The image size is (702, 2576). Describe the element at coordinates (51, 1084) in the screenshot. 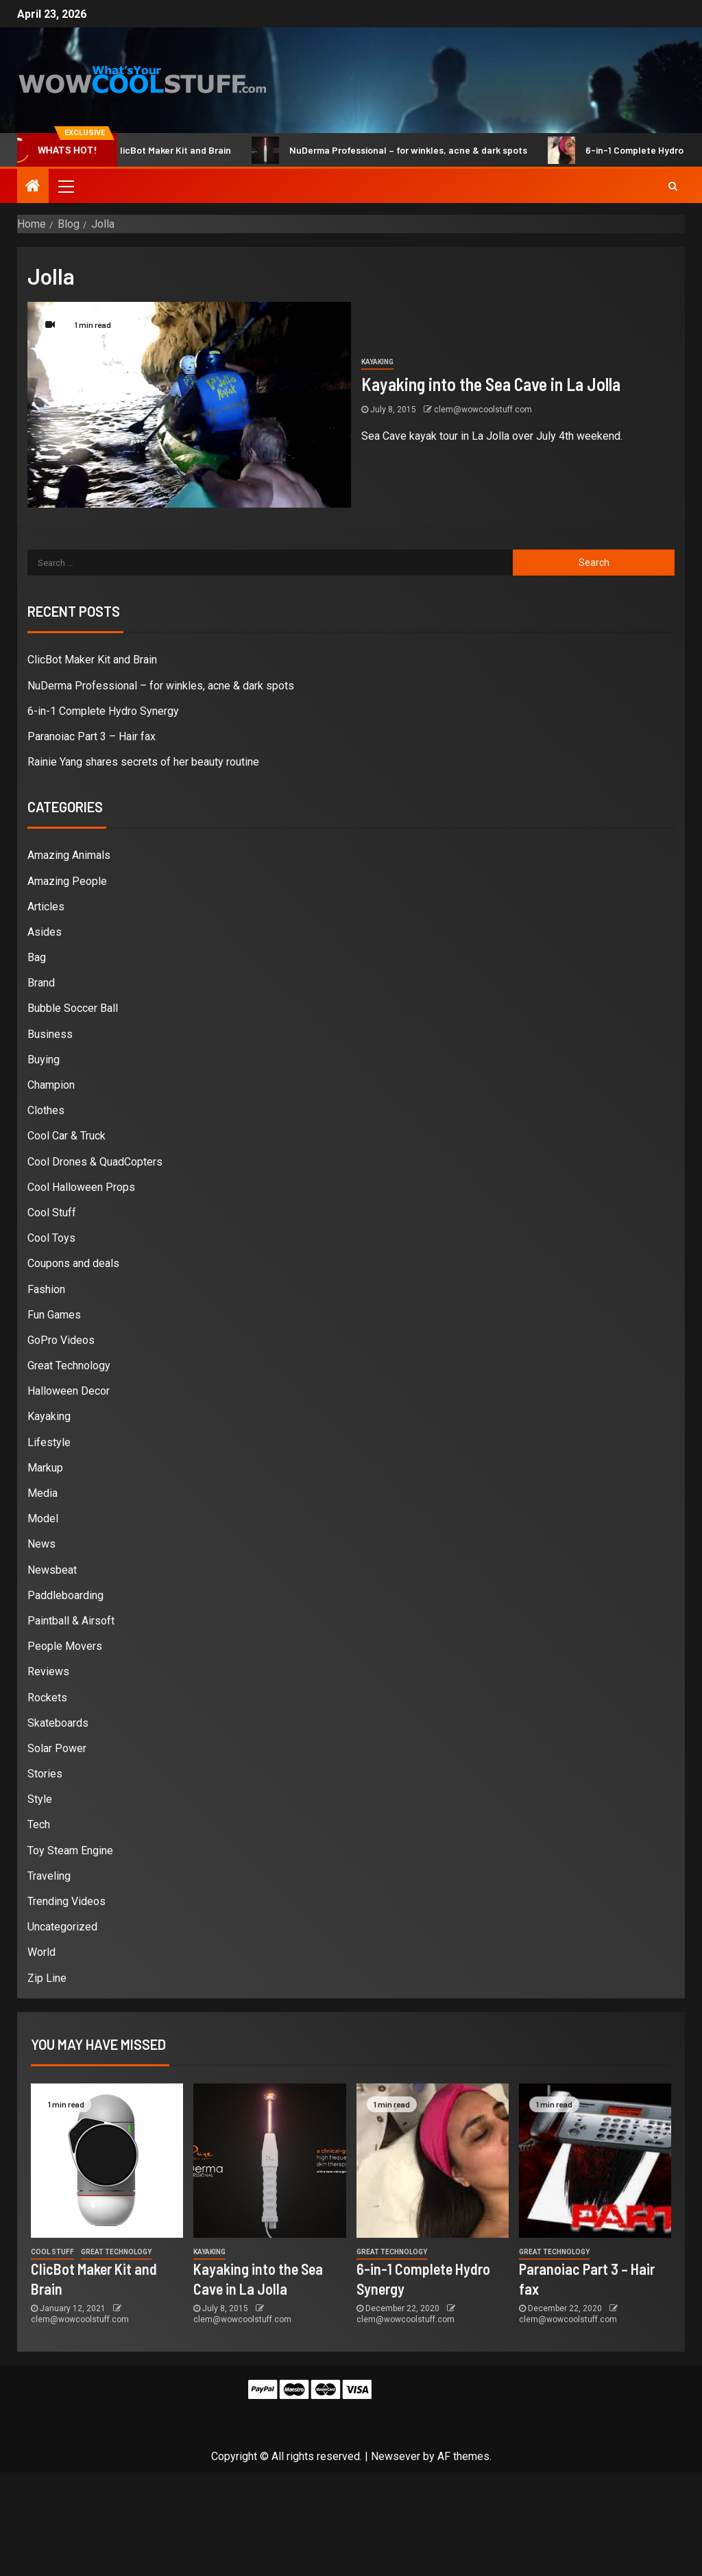

I see `Champion` at that location.